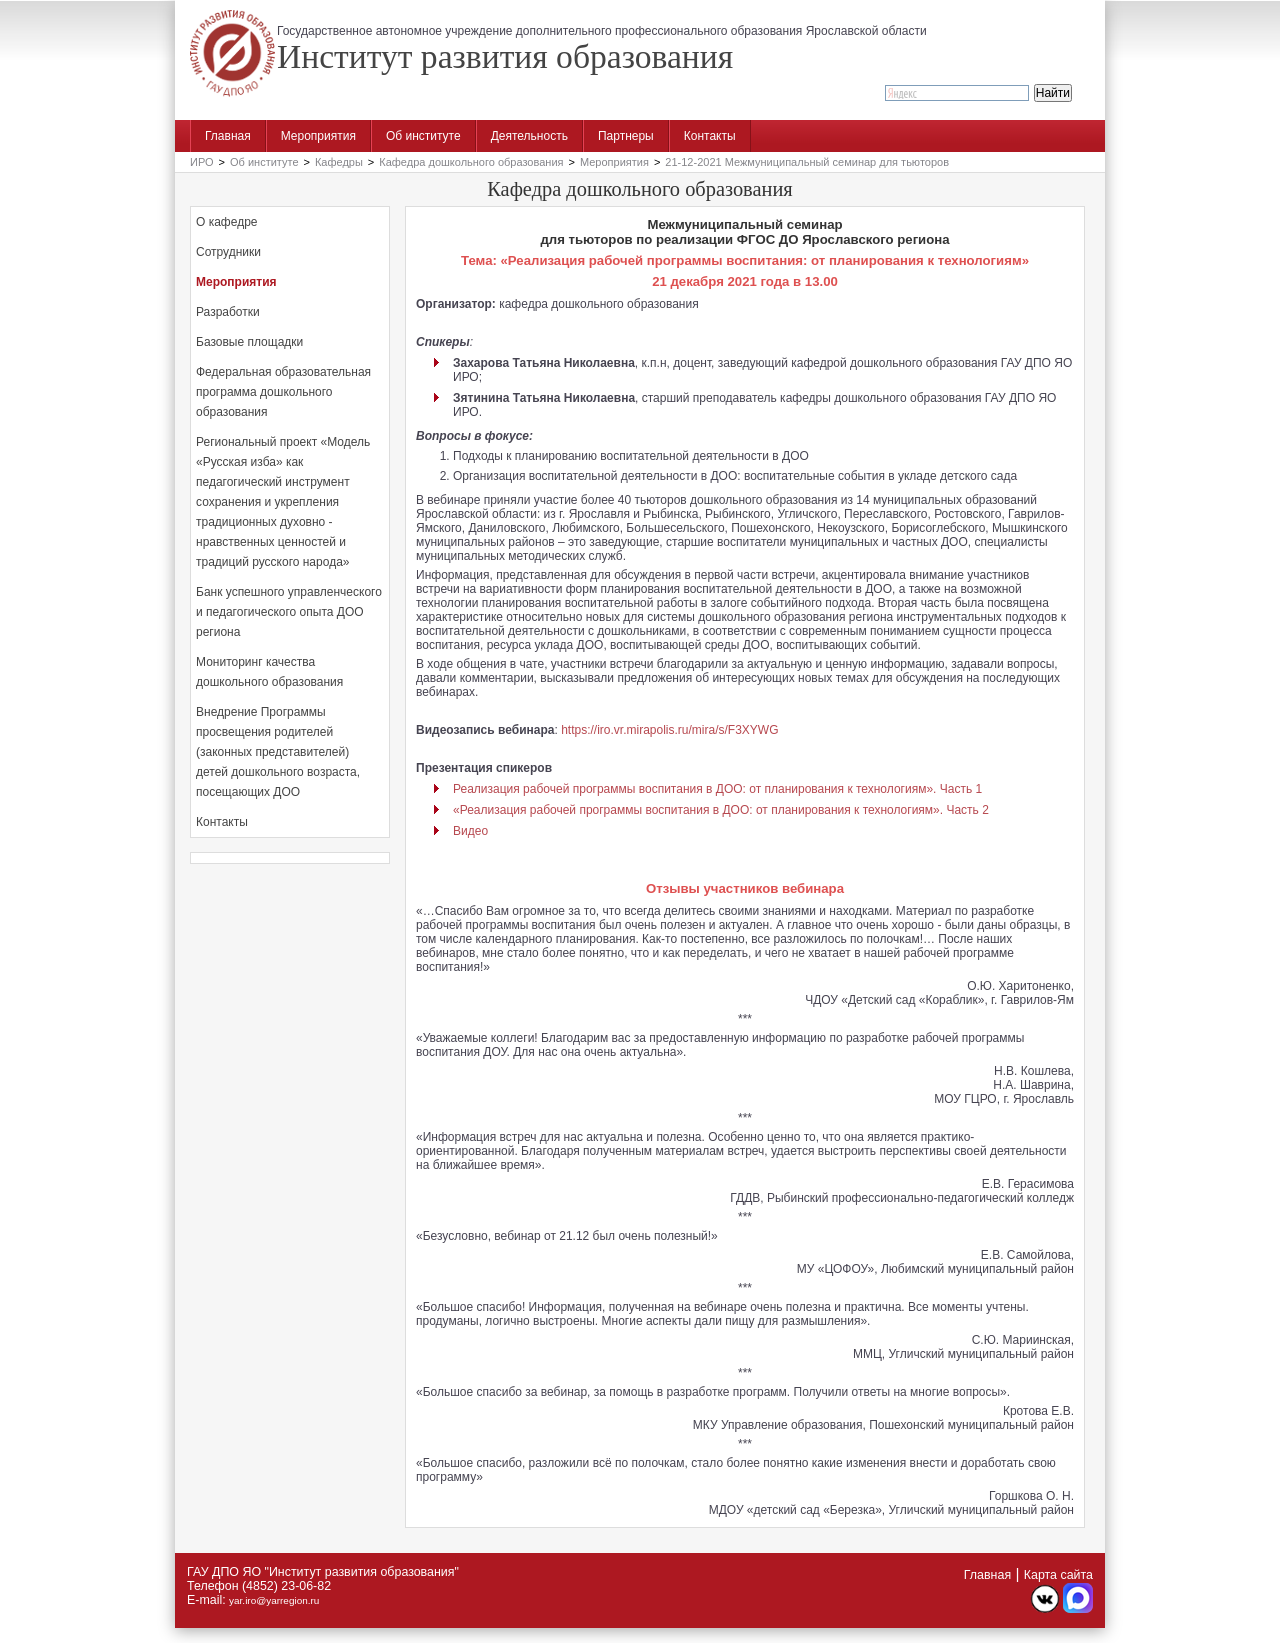  Describe the element at coordinates (339, 162) in the screenshot. I see `Кафедры` at that location.